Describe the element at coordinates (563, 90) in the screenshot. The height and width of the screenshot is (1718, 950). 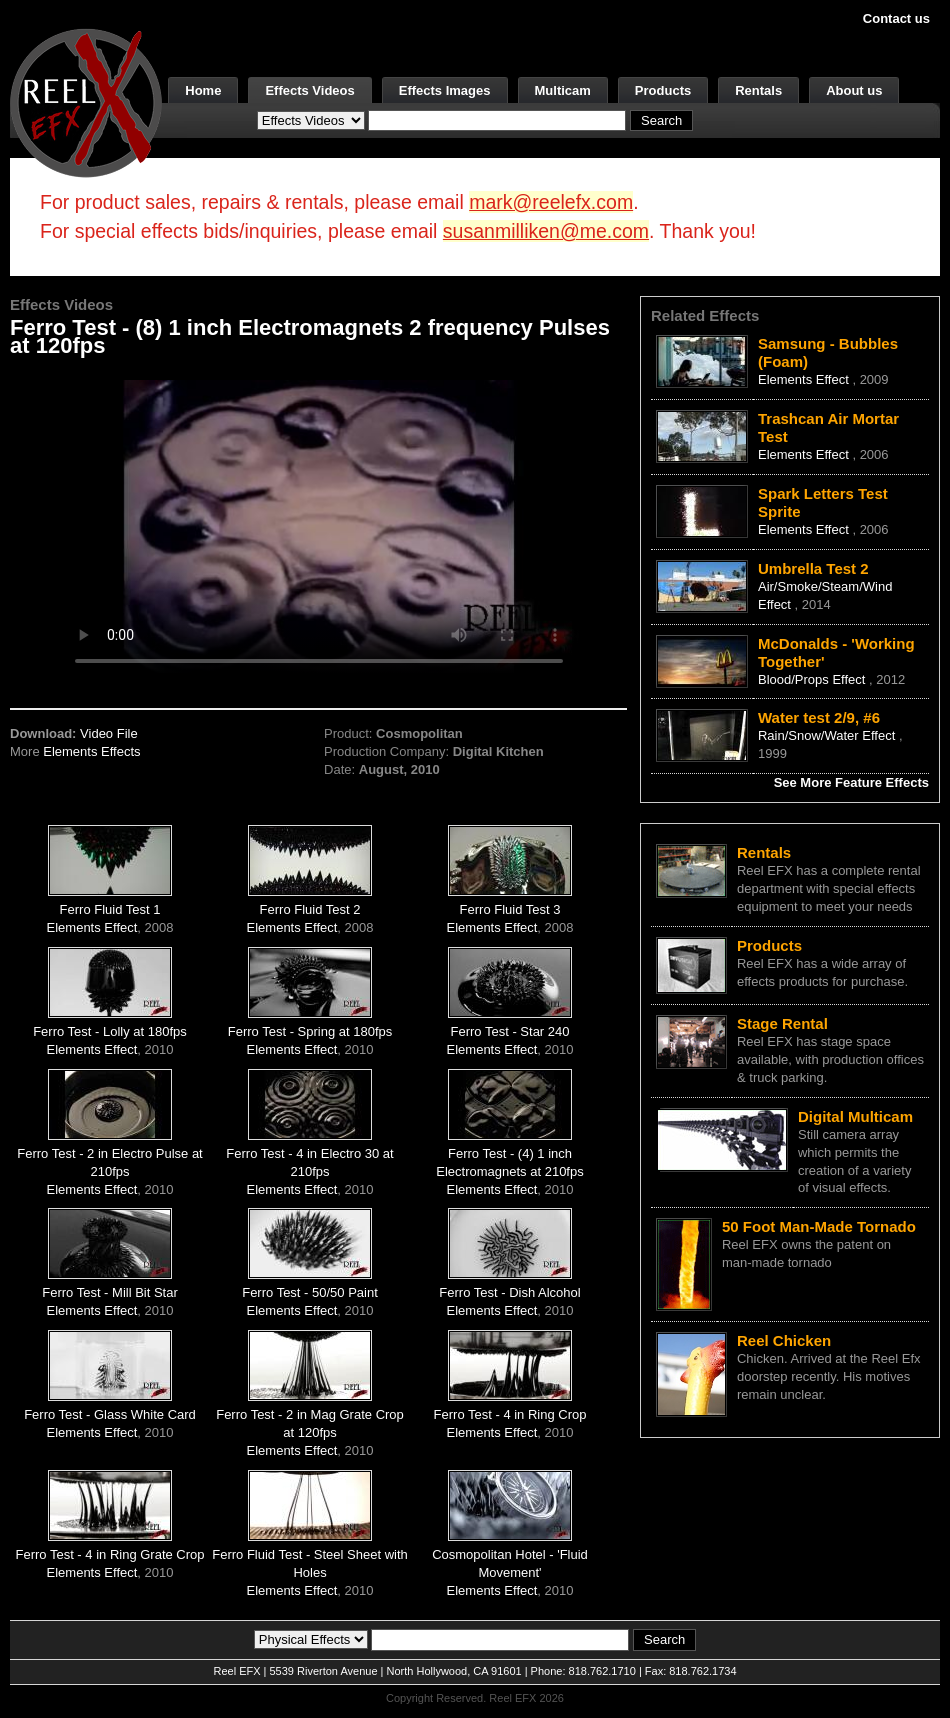
I see `Multicam` at that location.